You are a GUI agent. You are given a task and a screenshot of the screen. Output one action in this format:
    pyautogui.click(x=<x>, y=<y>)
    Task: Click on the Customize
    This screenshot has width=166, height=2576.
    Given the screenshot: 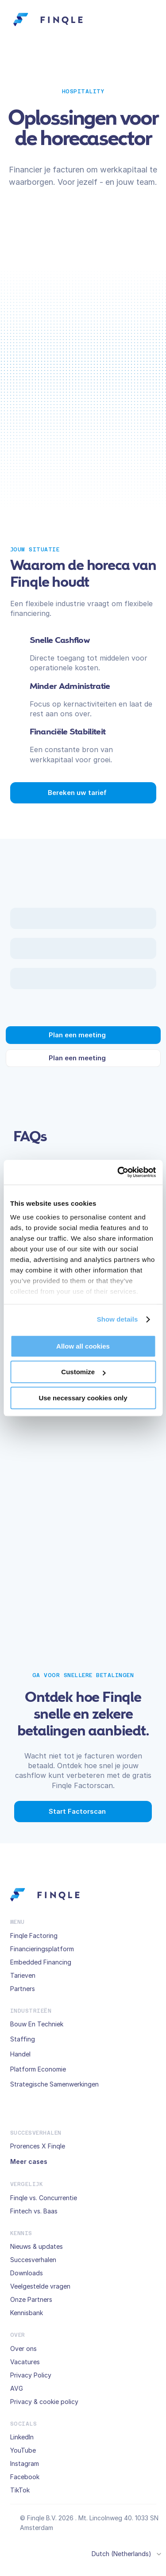 What is the action you would take?
    pyautogui.click(x=83, y=1372)
    